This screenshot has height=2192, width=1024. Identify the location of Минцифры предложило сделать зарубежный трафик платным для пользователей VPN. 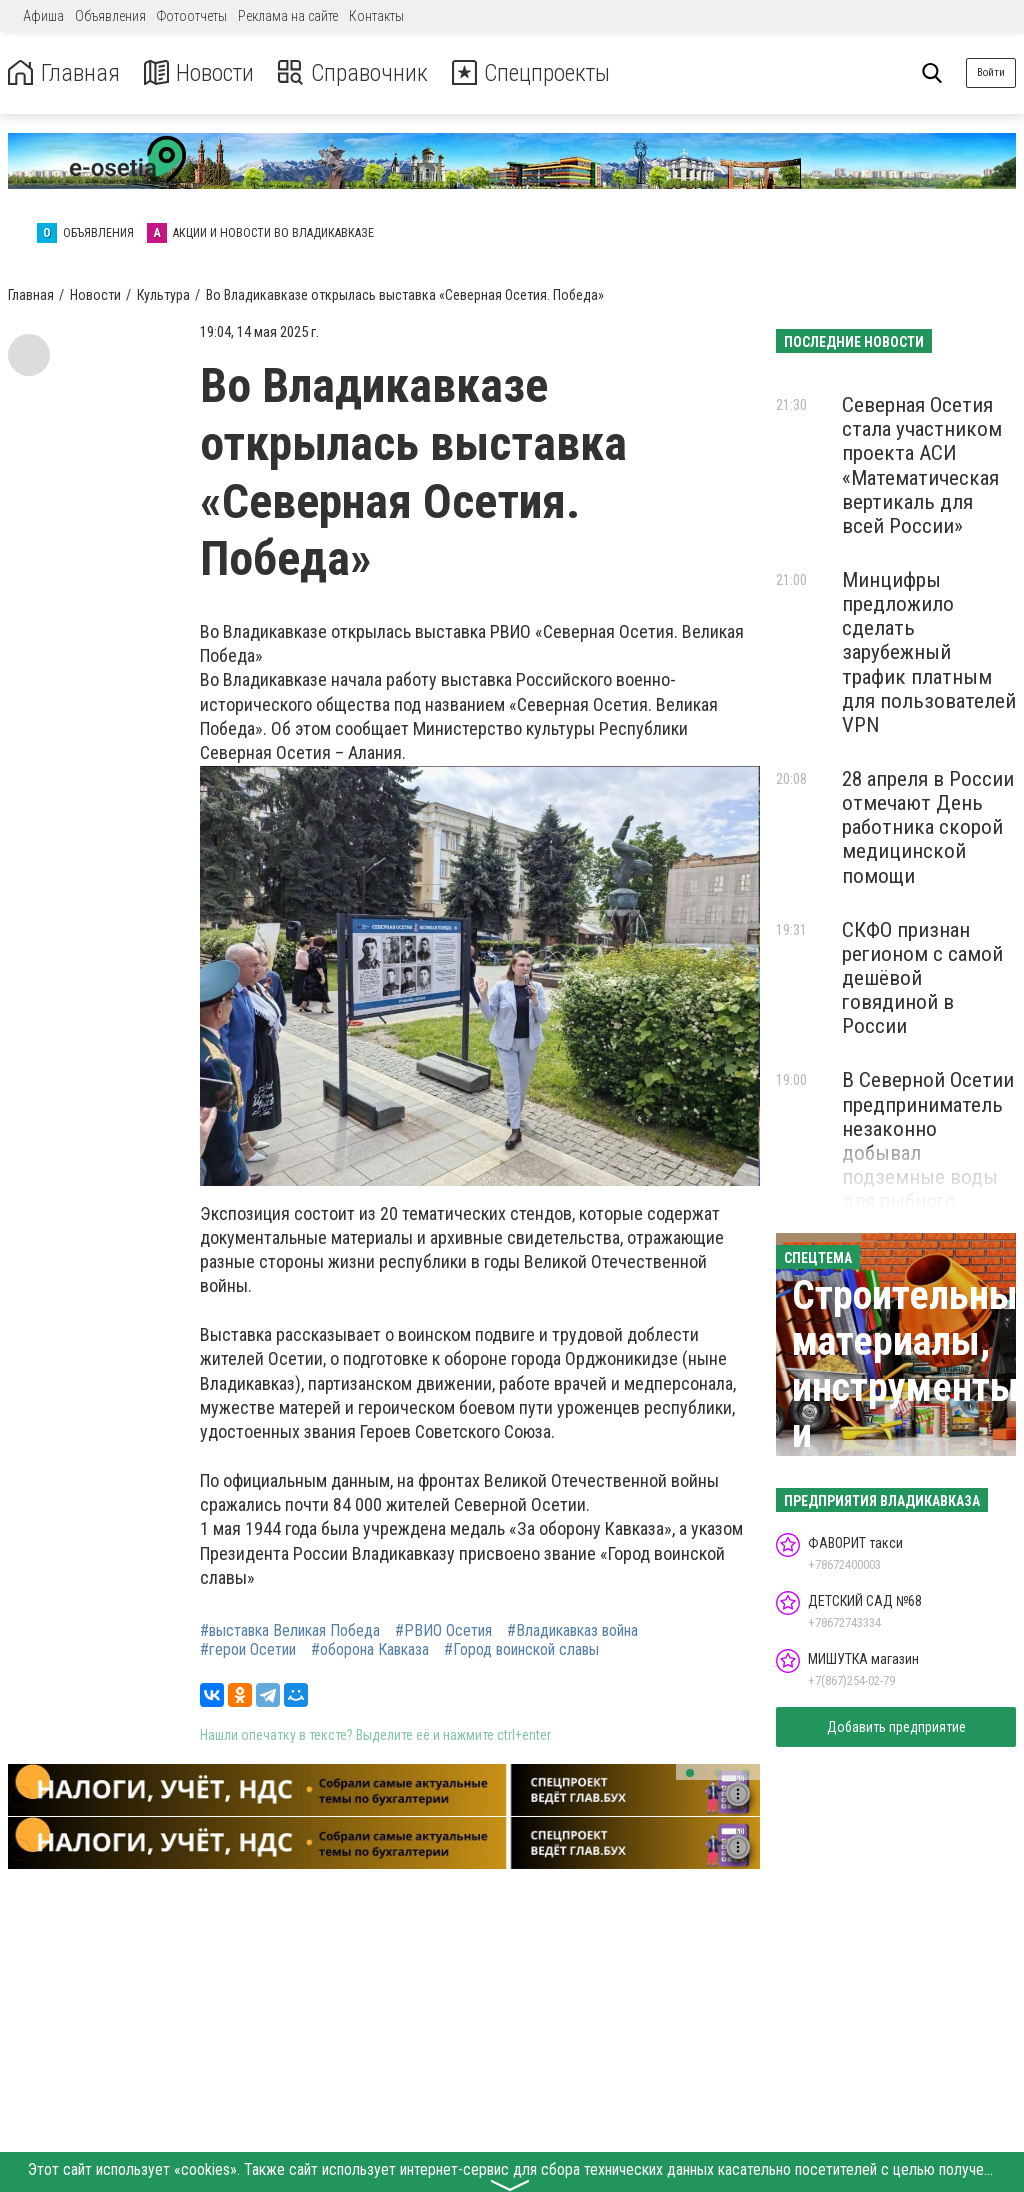
(929, 652).